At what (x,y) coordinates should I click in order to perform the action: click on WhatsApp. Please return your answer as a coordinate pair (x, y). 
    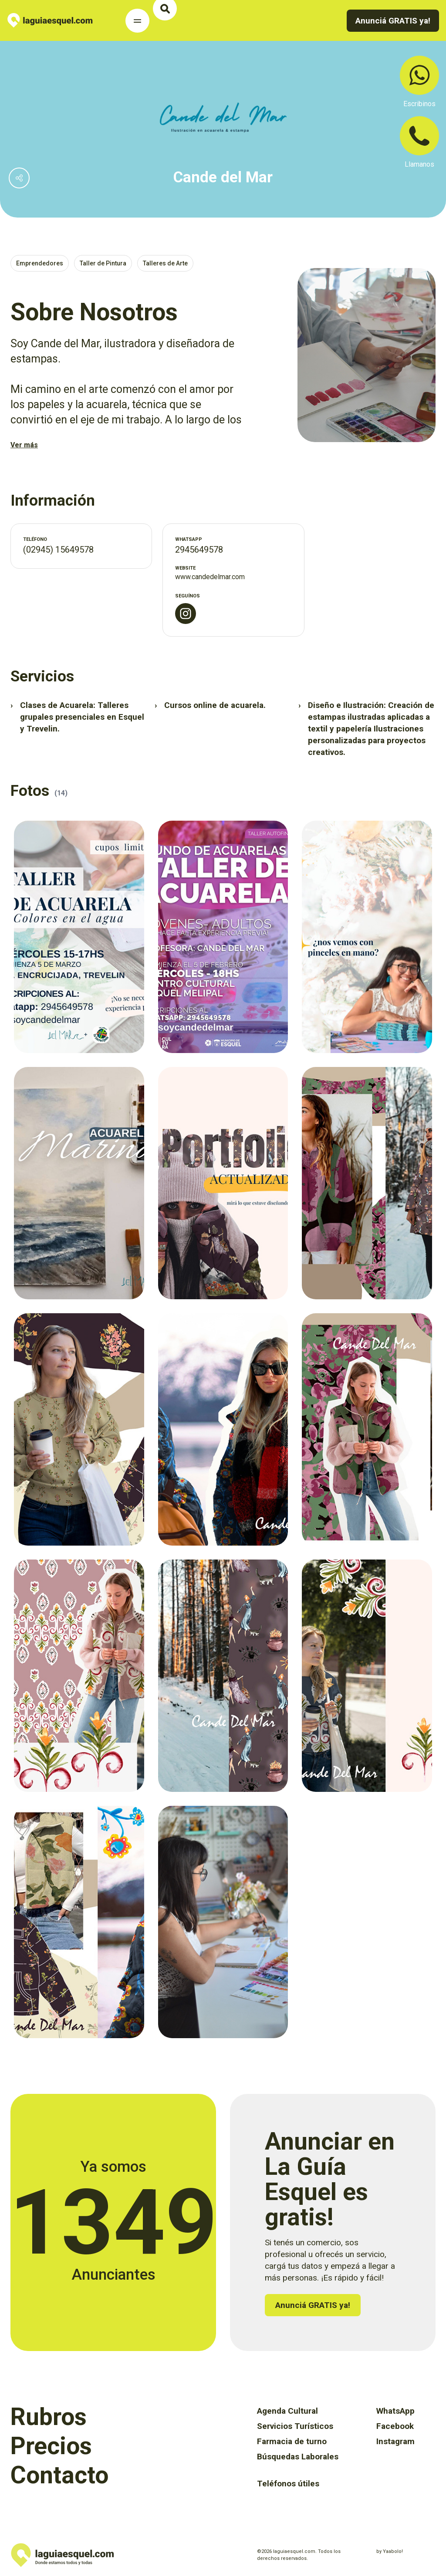
    Looking at the image, I should click on (395, 2411).